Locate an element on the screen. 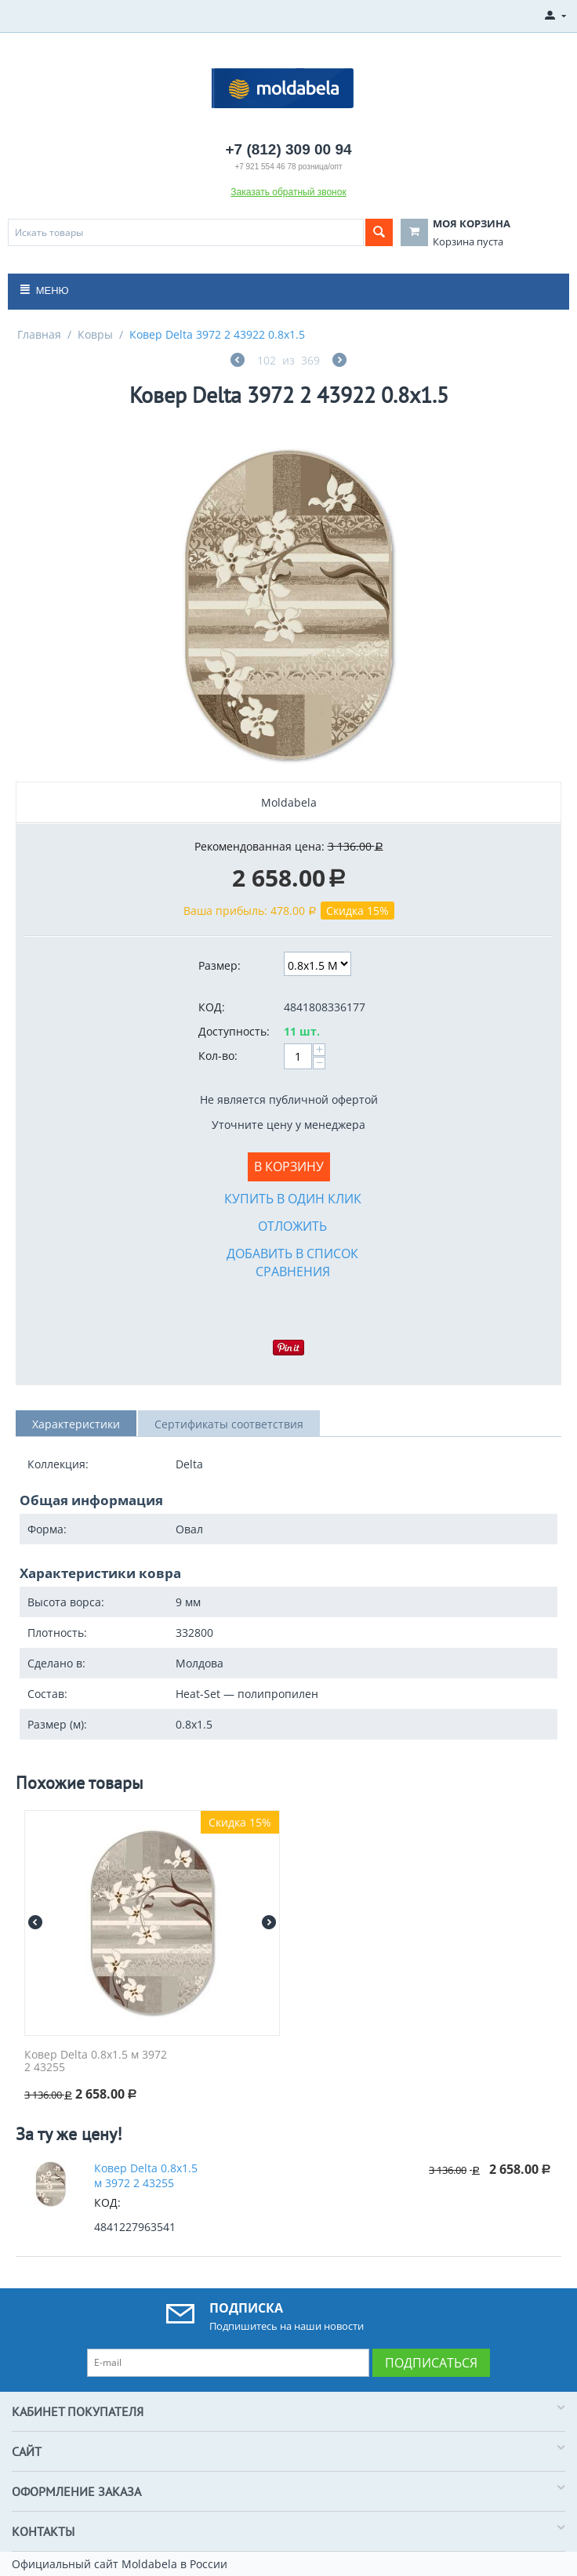  В корзину is located at coordinates (289, 1166).